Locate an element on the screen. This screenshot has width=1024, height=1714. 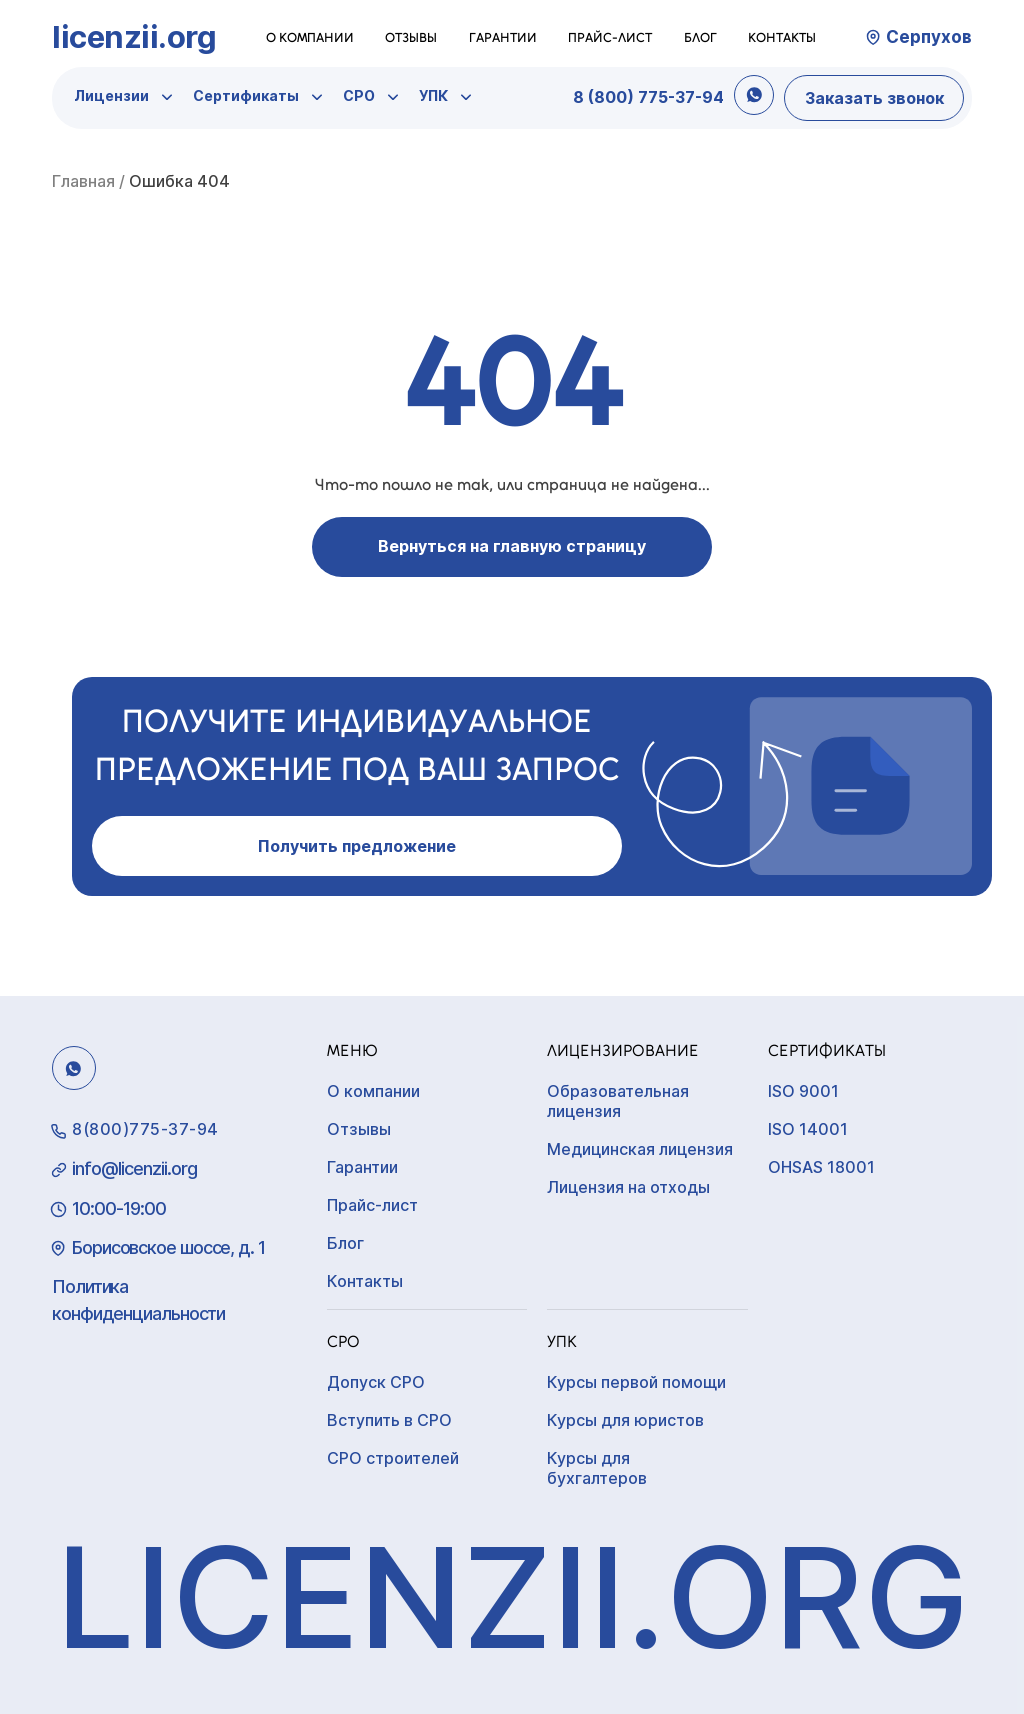
8 (800) 775-37-94 is located at coordinates (648, 97).